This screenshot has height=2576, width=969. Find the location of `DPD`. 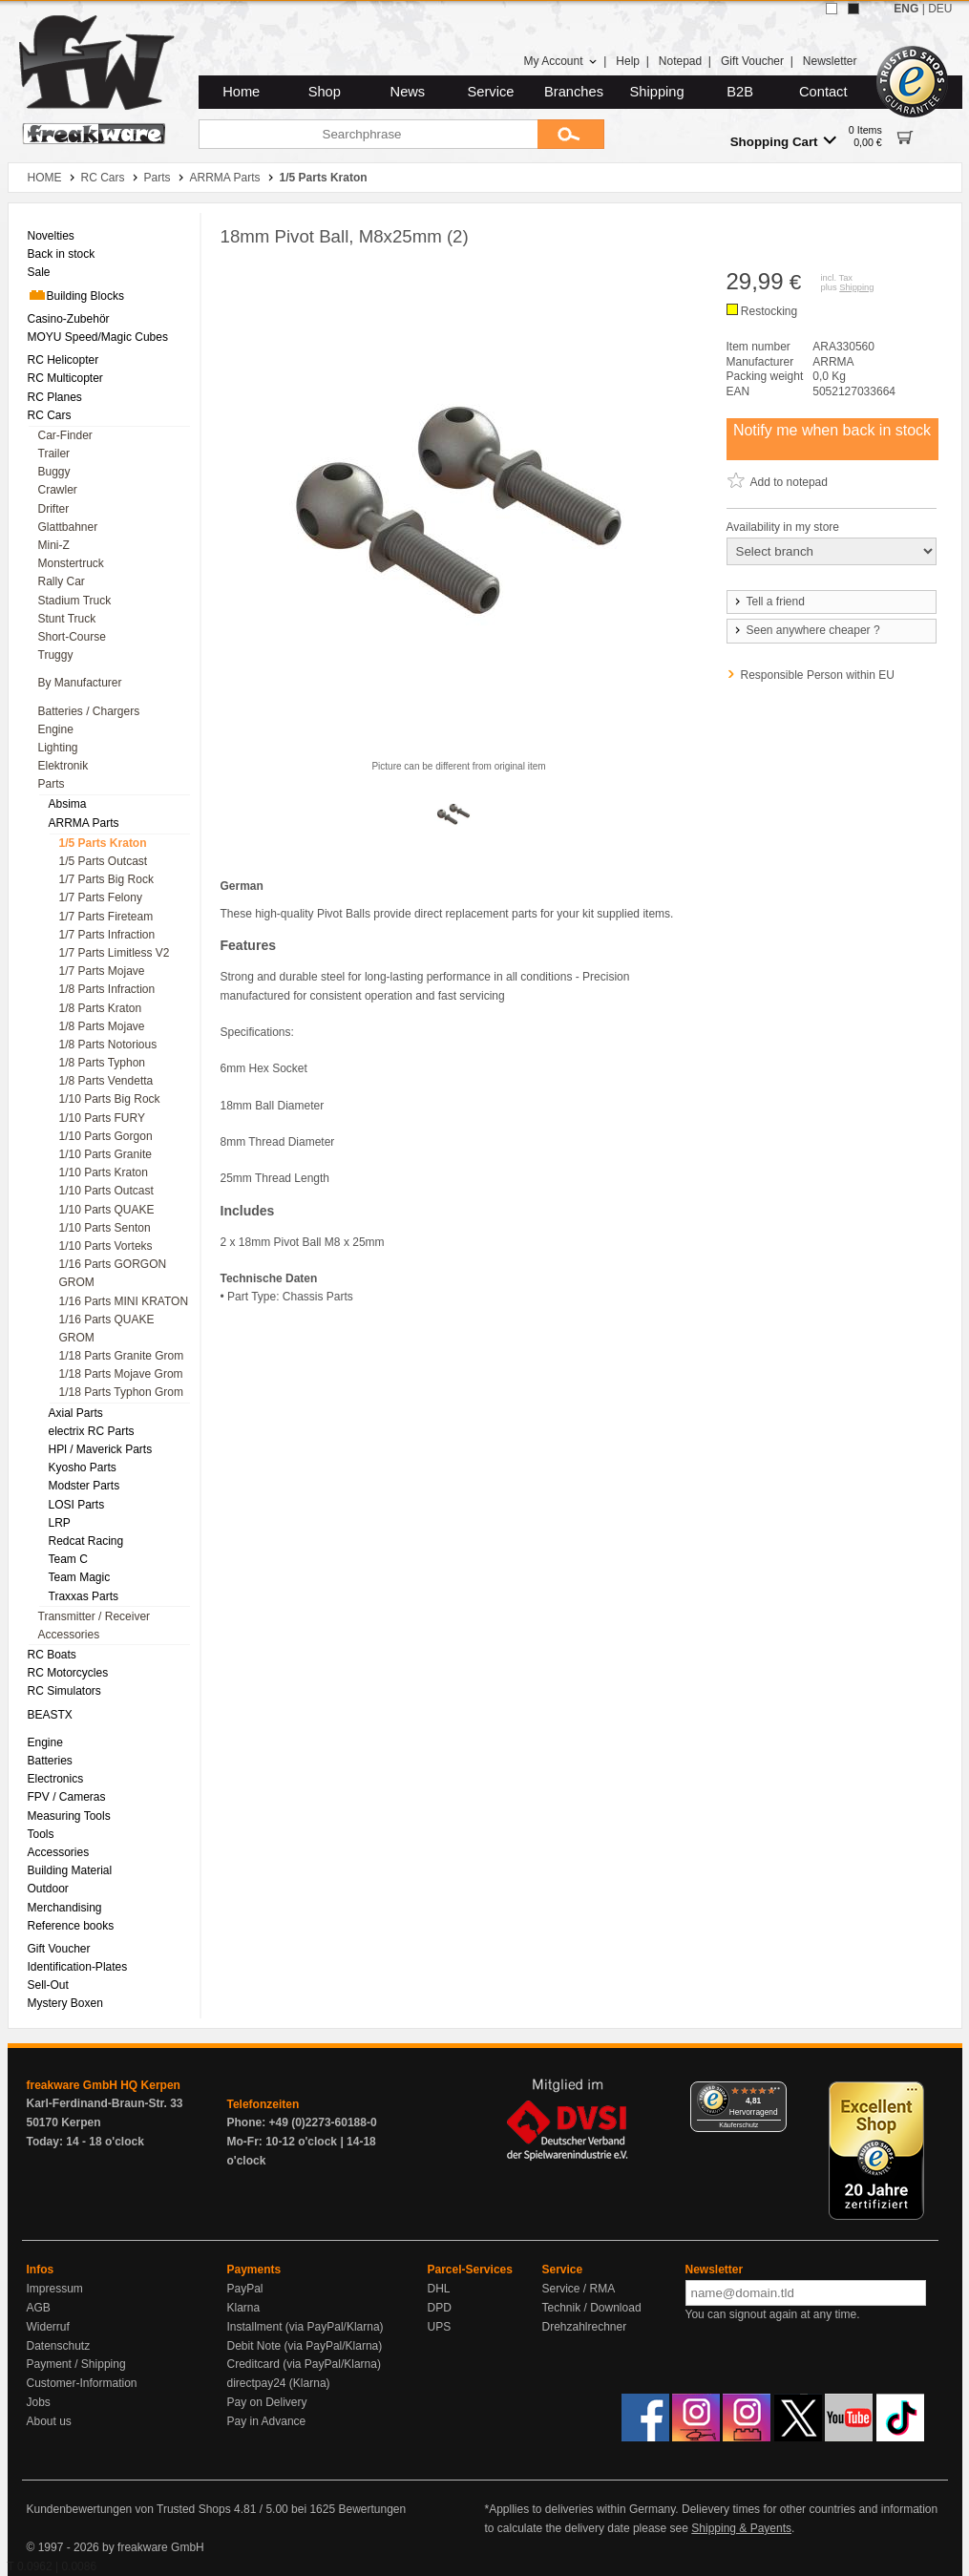

DPD is located at coordinates (440, 2307).